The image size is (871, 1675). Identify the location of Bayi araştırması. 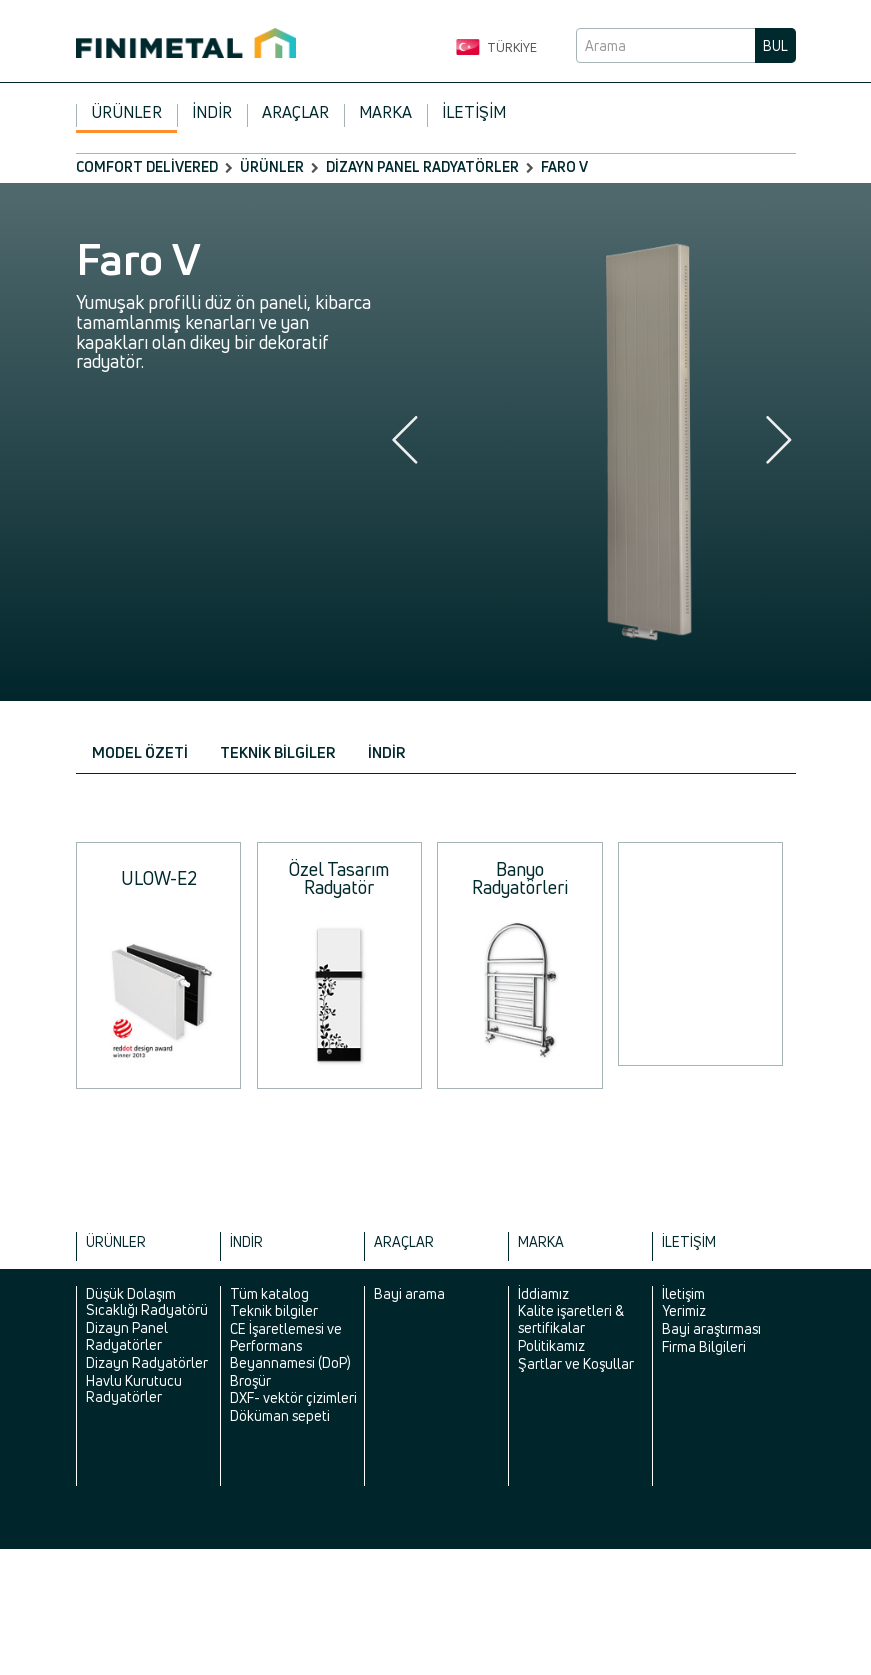
(711, 1328).